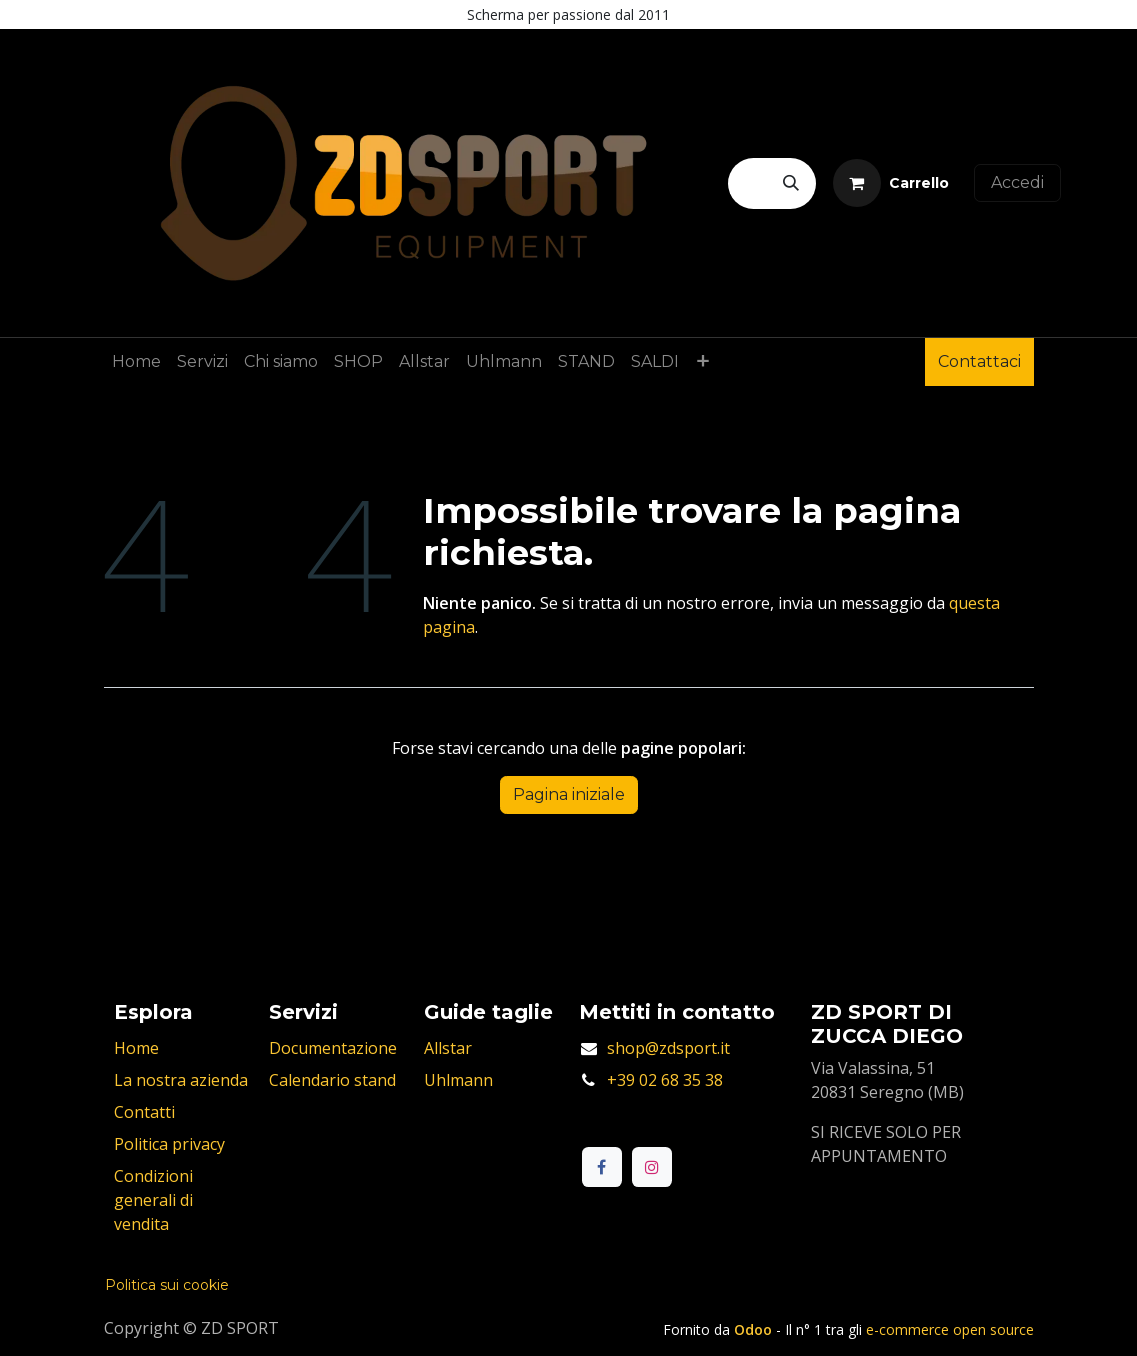 This screenshot has height=1356, width=1137. Describe the element at coordinates (652, 1167) in the screenshot. I see `[Instagram]` at that location.